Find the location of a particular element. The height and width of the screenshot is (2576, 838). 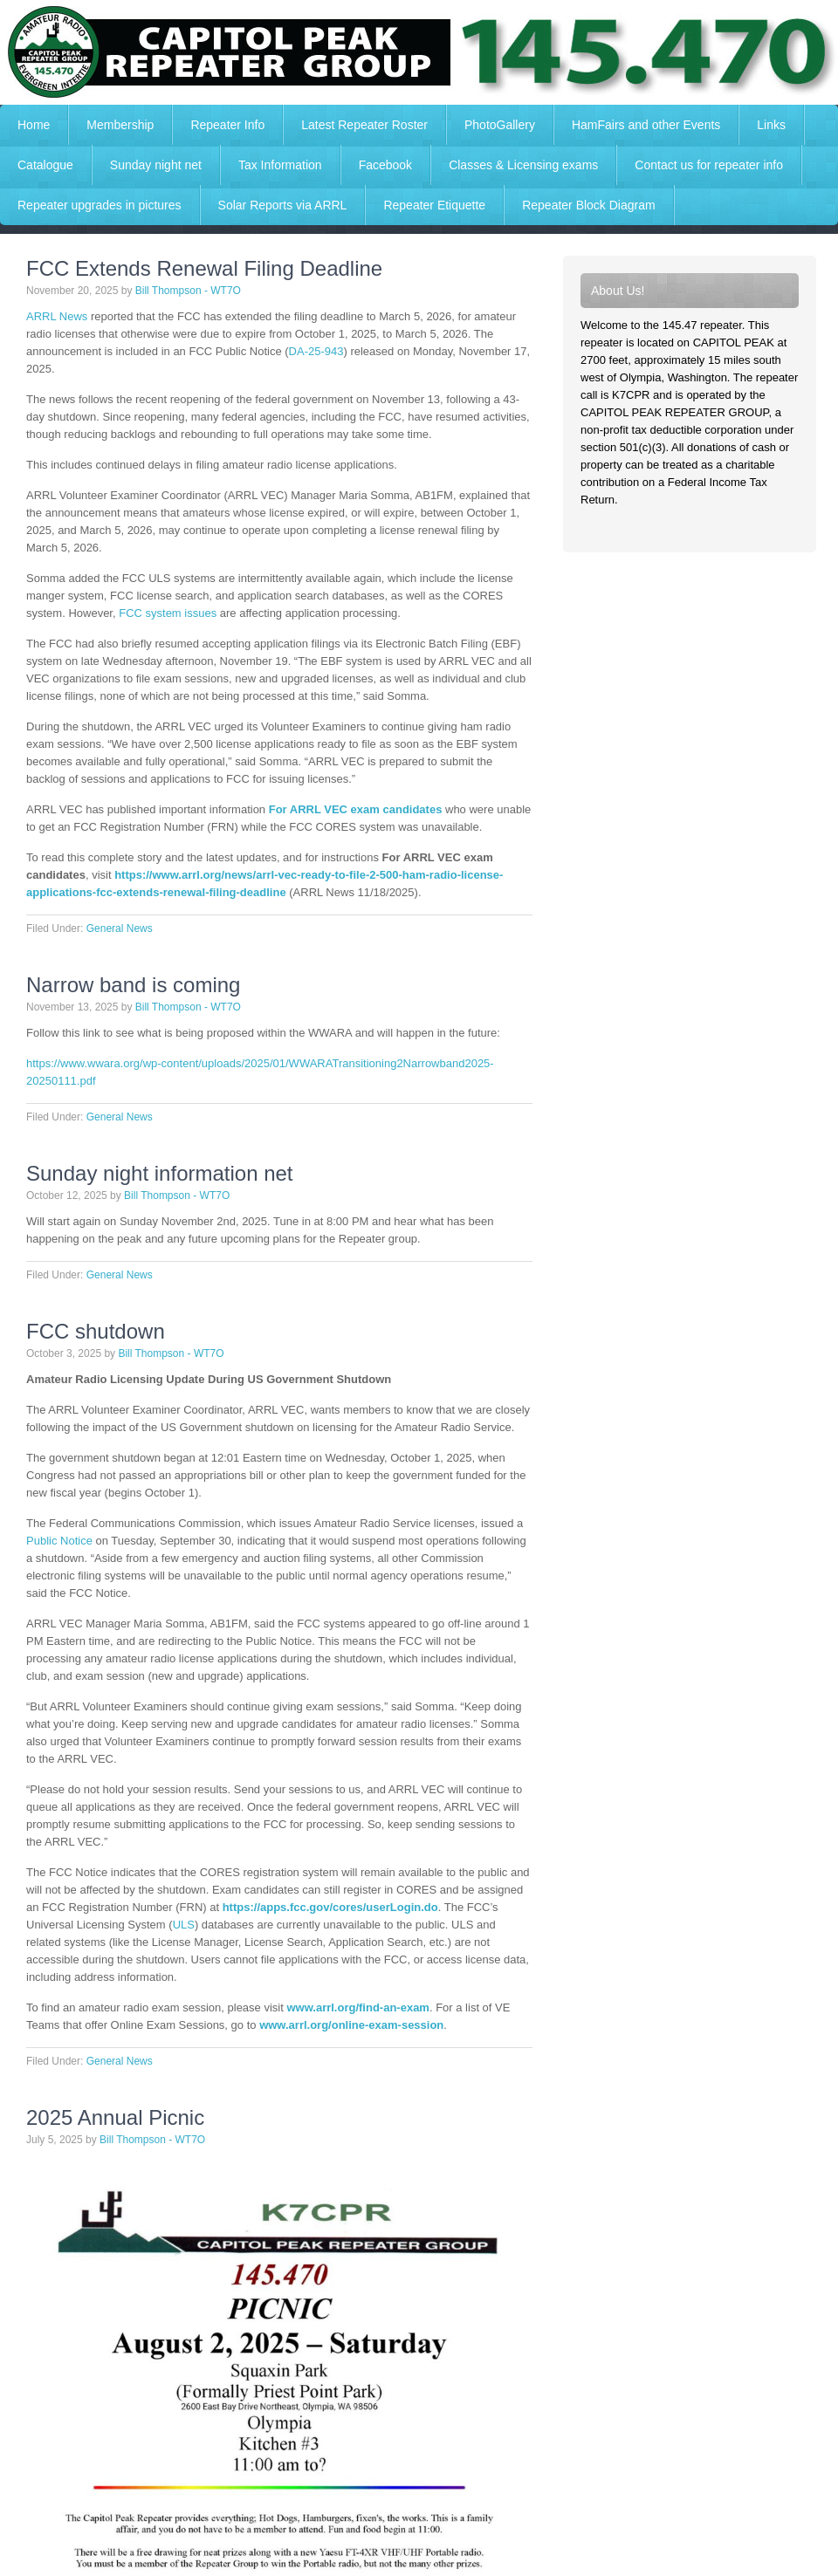

Contact us for repeater info is located at coordinates (709, 165).